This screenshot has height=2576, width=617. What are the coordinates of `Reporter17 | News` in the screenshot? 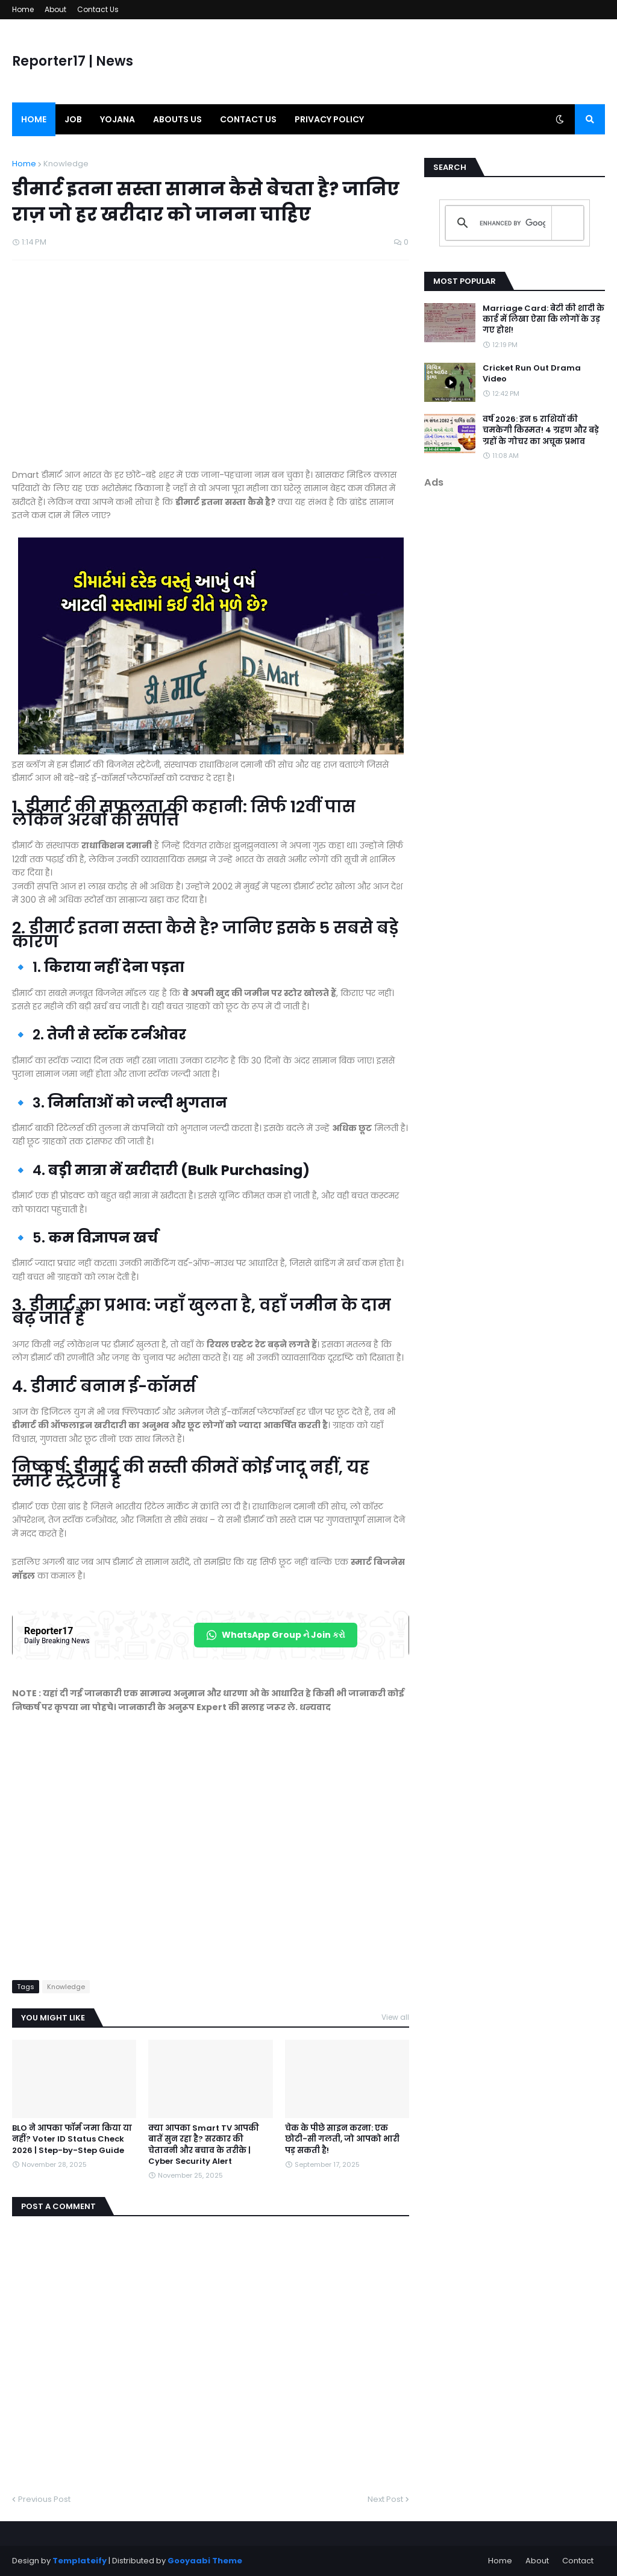 It's located at (72, 61).